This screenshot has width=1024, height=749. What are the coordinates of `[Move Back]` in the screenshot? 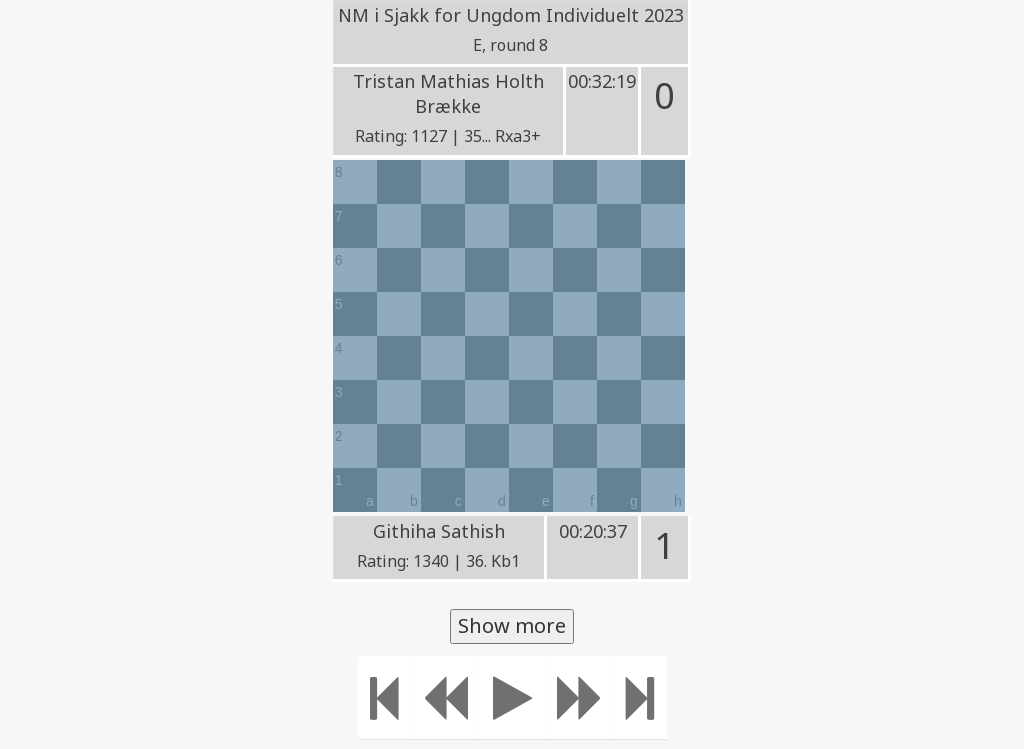 It's located at (445, 697).